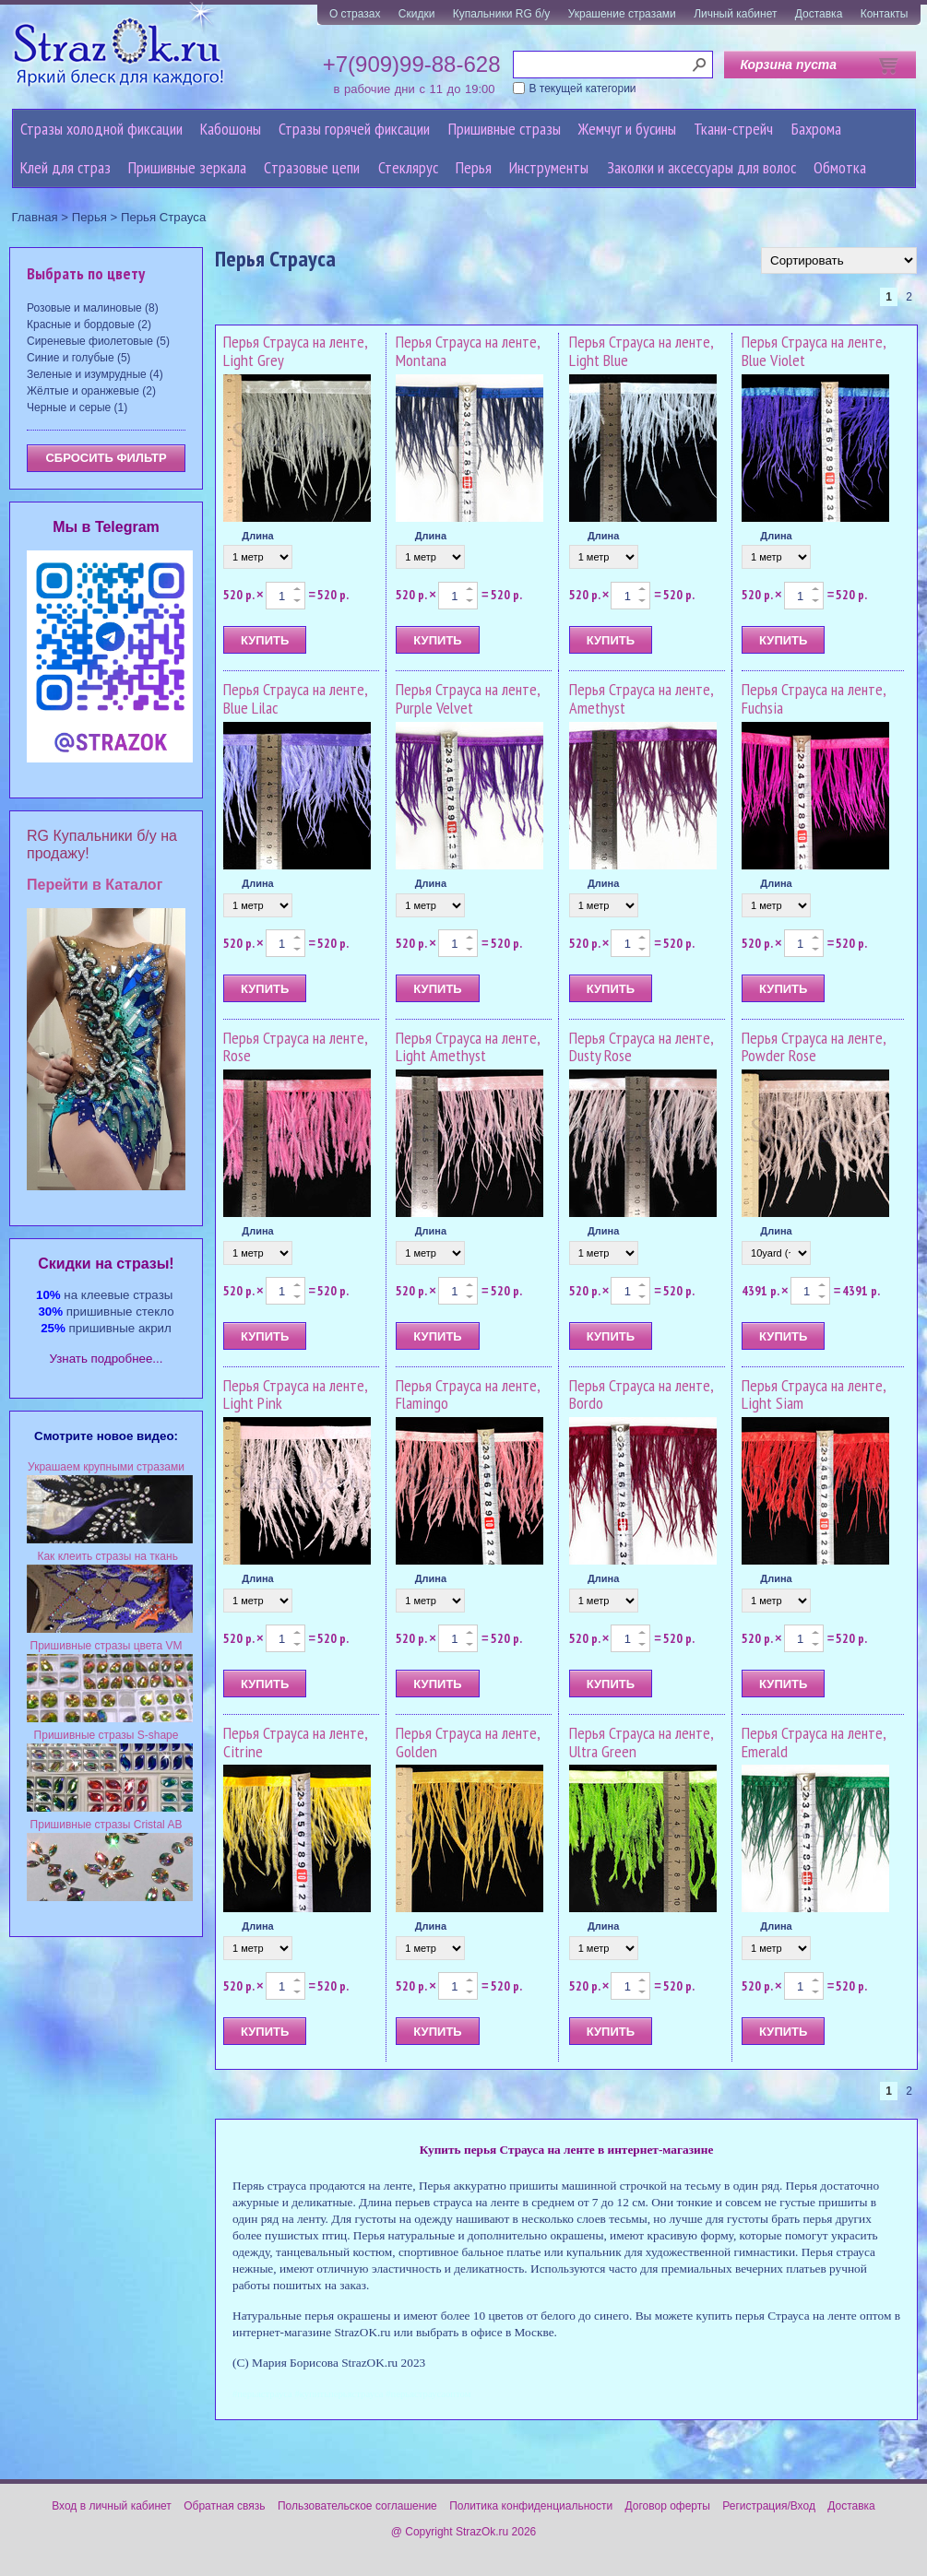  I want to click on Зеленые и изумрудные (4), so click(95, 374).